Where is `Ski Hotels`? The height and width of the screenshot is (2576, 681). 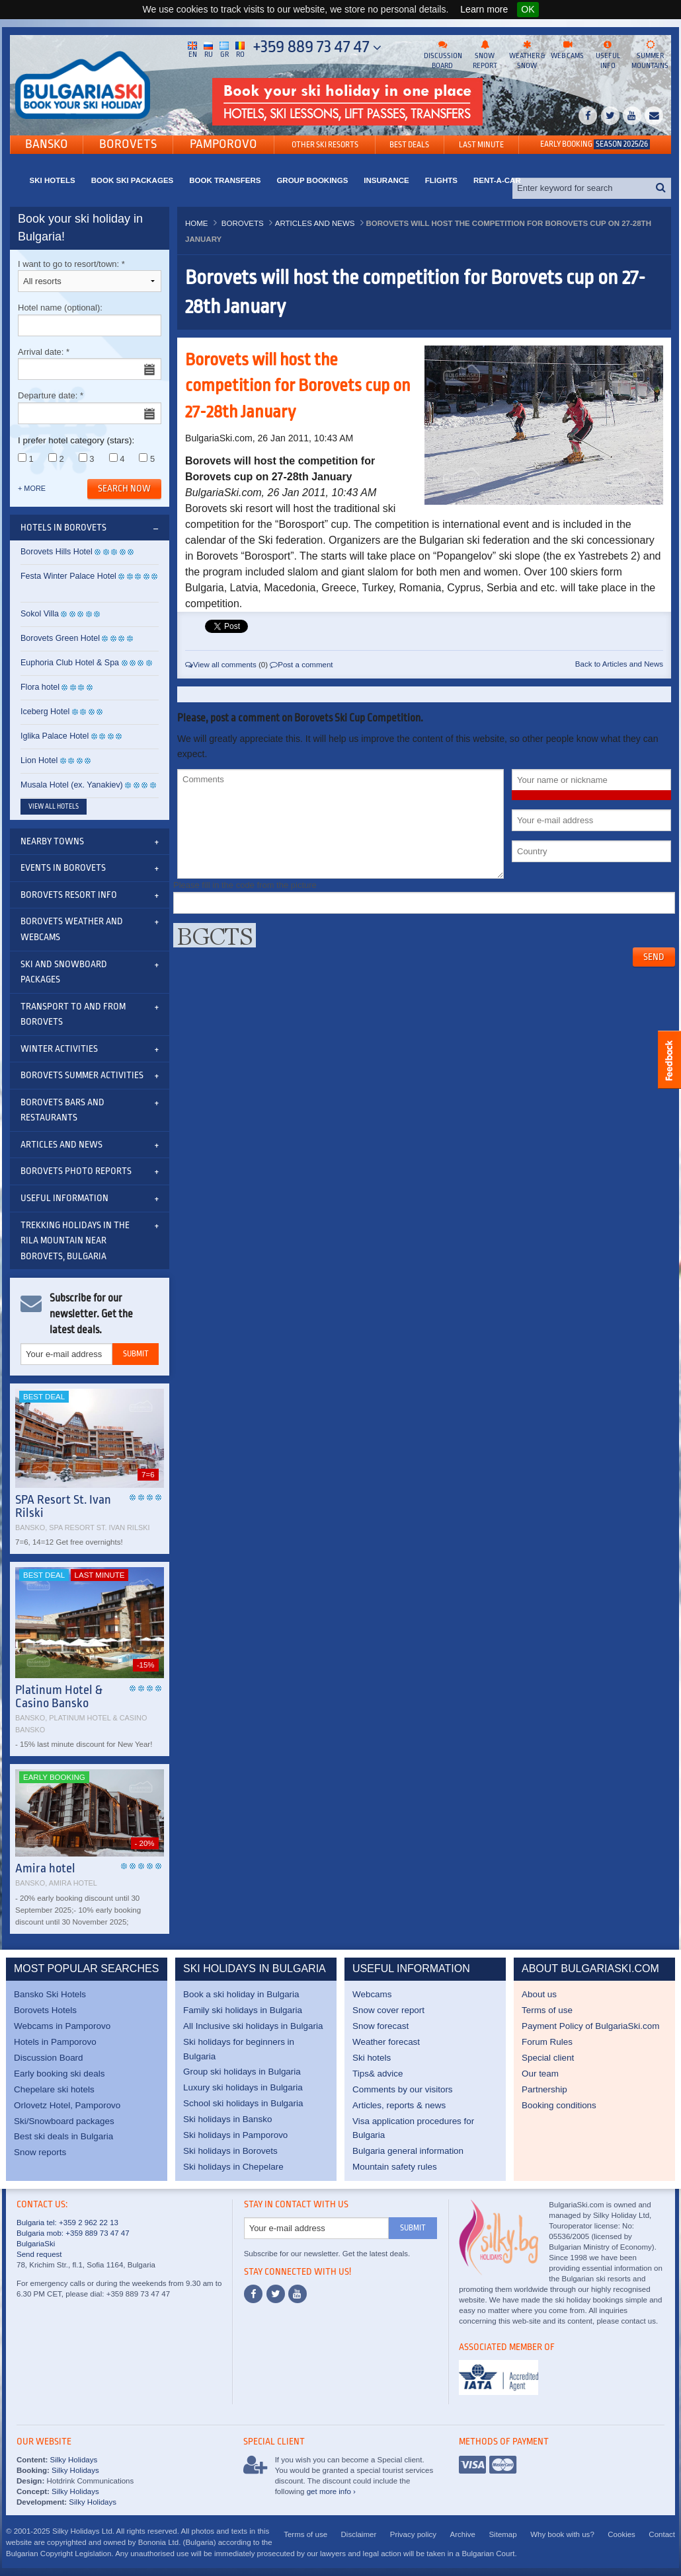
Ski Hotels is located at coordinates (52, 180).